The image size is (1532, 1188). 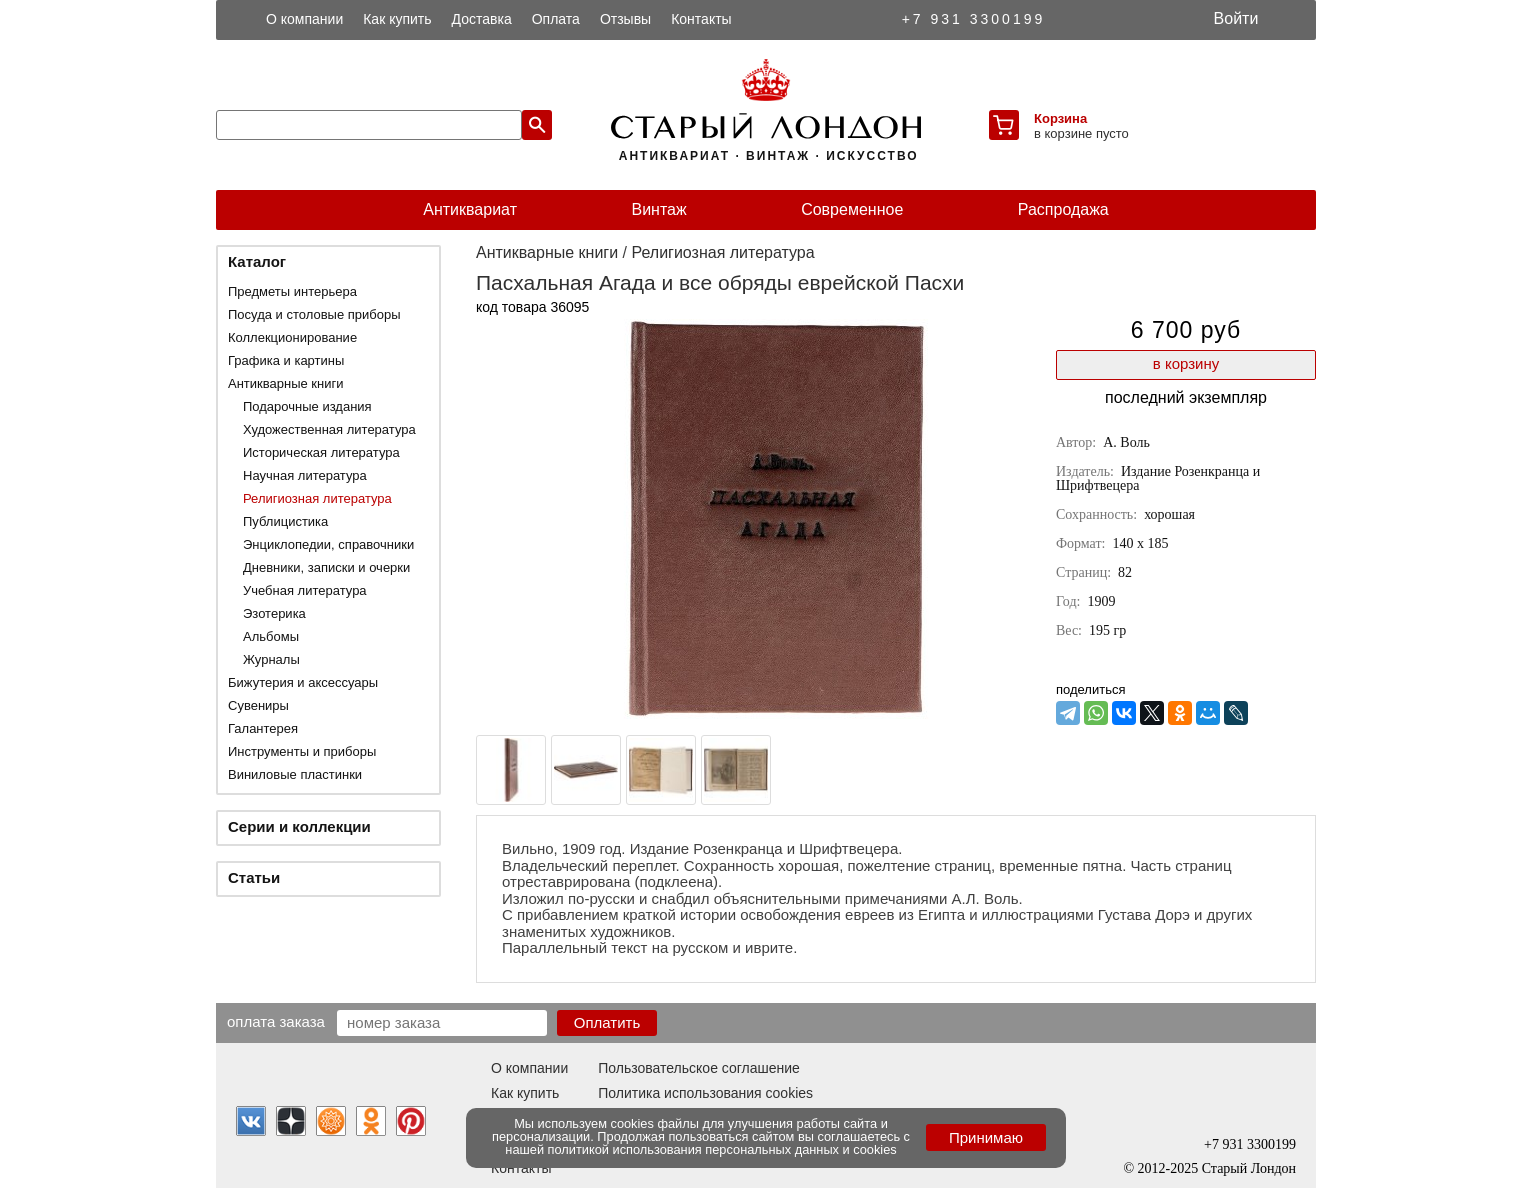 I want to click on Галантерея, so click(x=263, y=728).